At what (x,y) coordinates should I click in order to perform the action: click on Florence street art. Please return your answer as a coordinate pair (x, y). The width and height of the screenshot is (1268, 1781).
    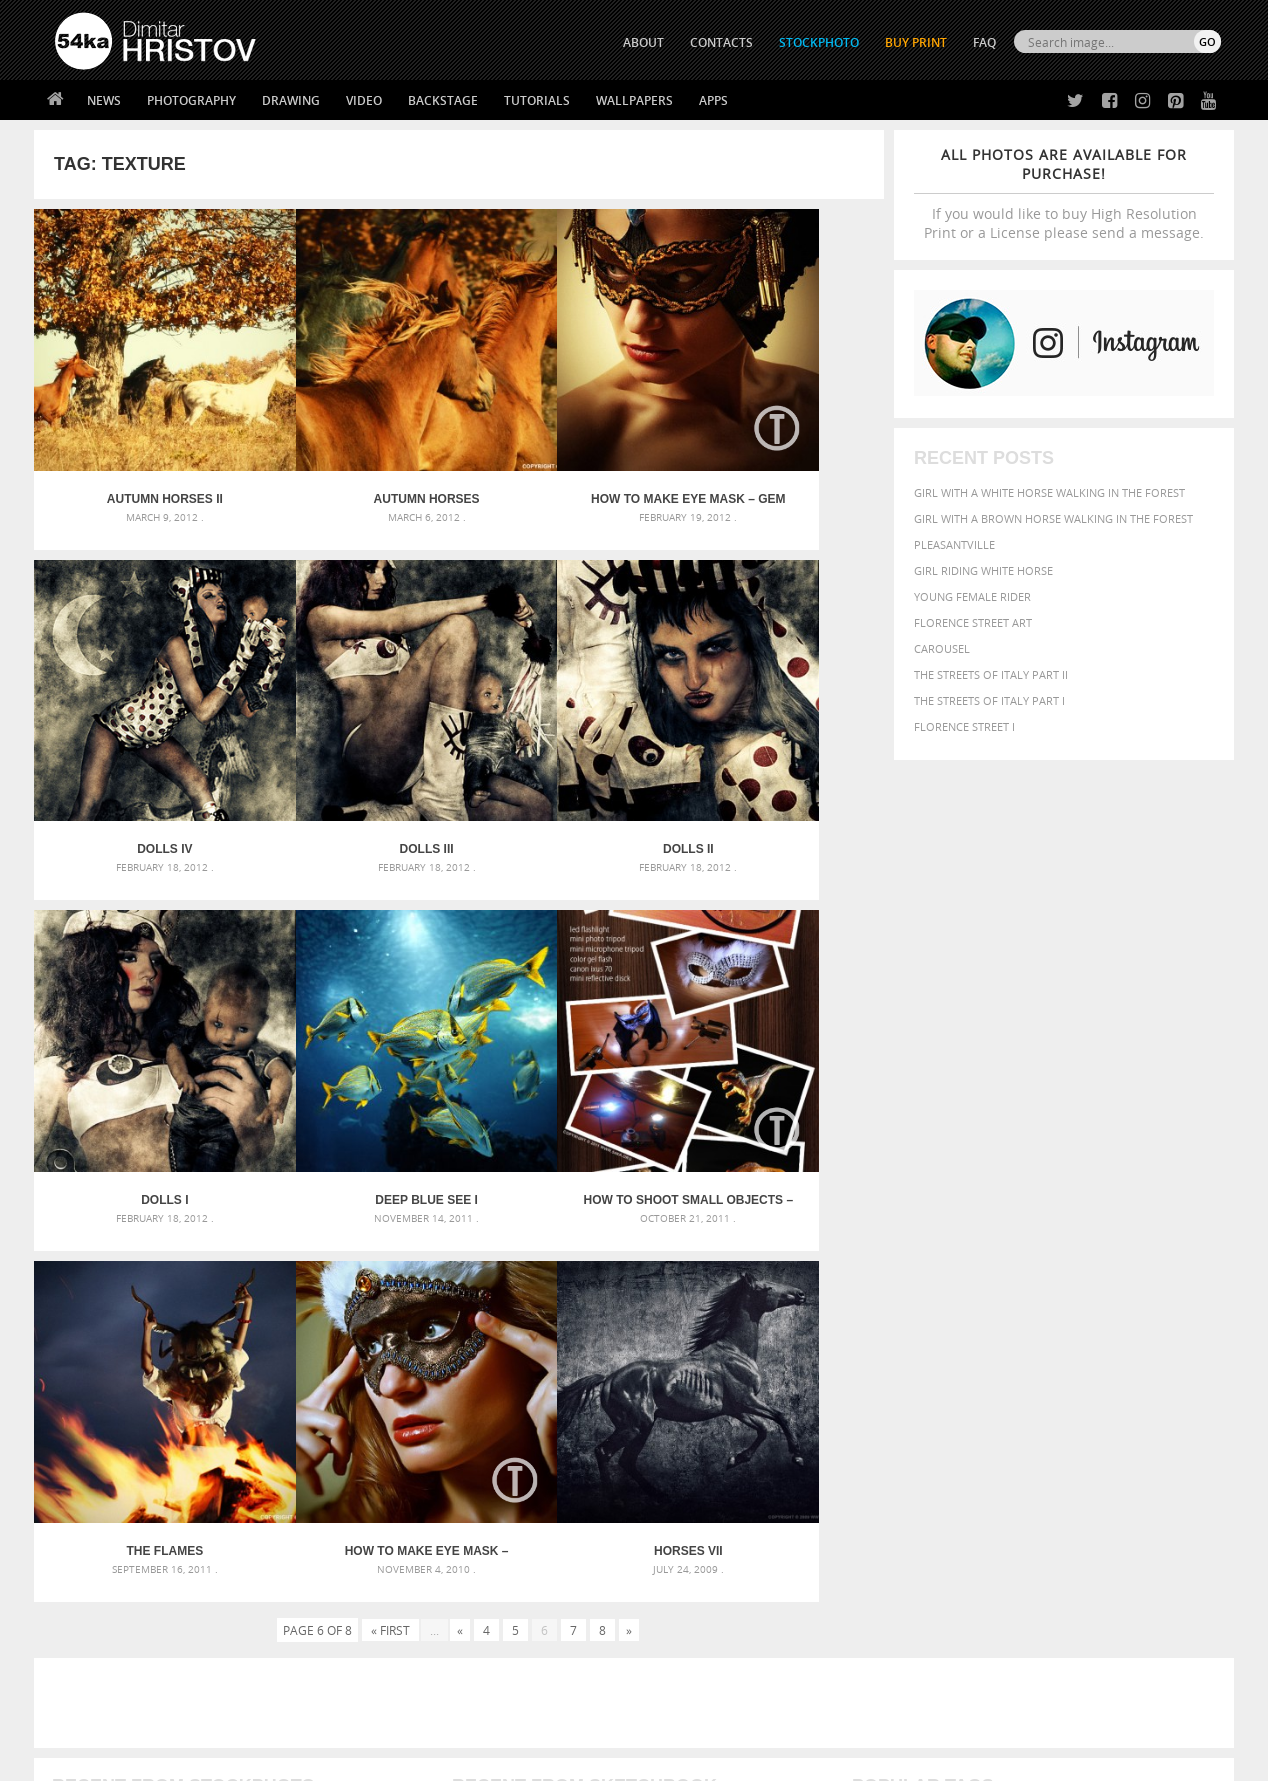
    Looking at the image, I should click on (973, 622).